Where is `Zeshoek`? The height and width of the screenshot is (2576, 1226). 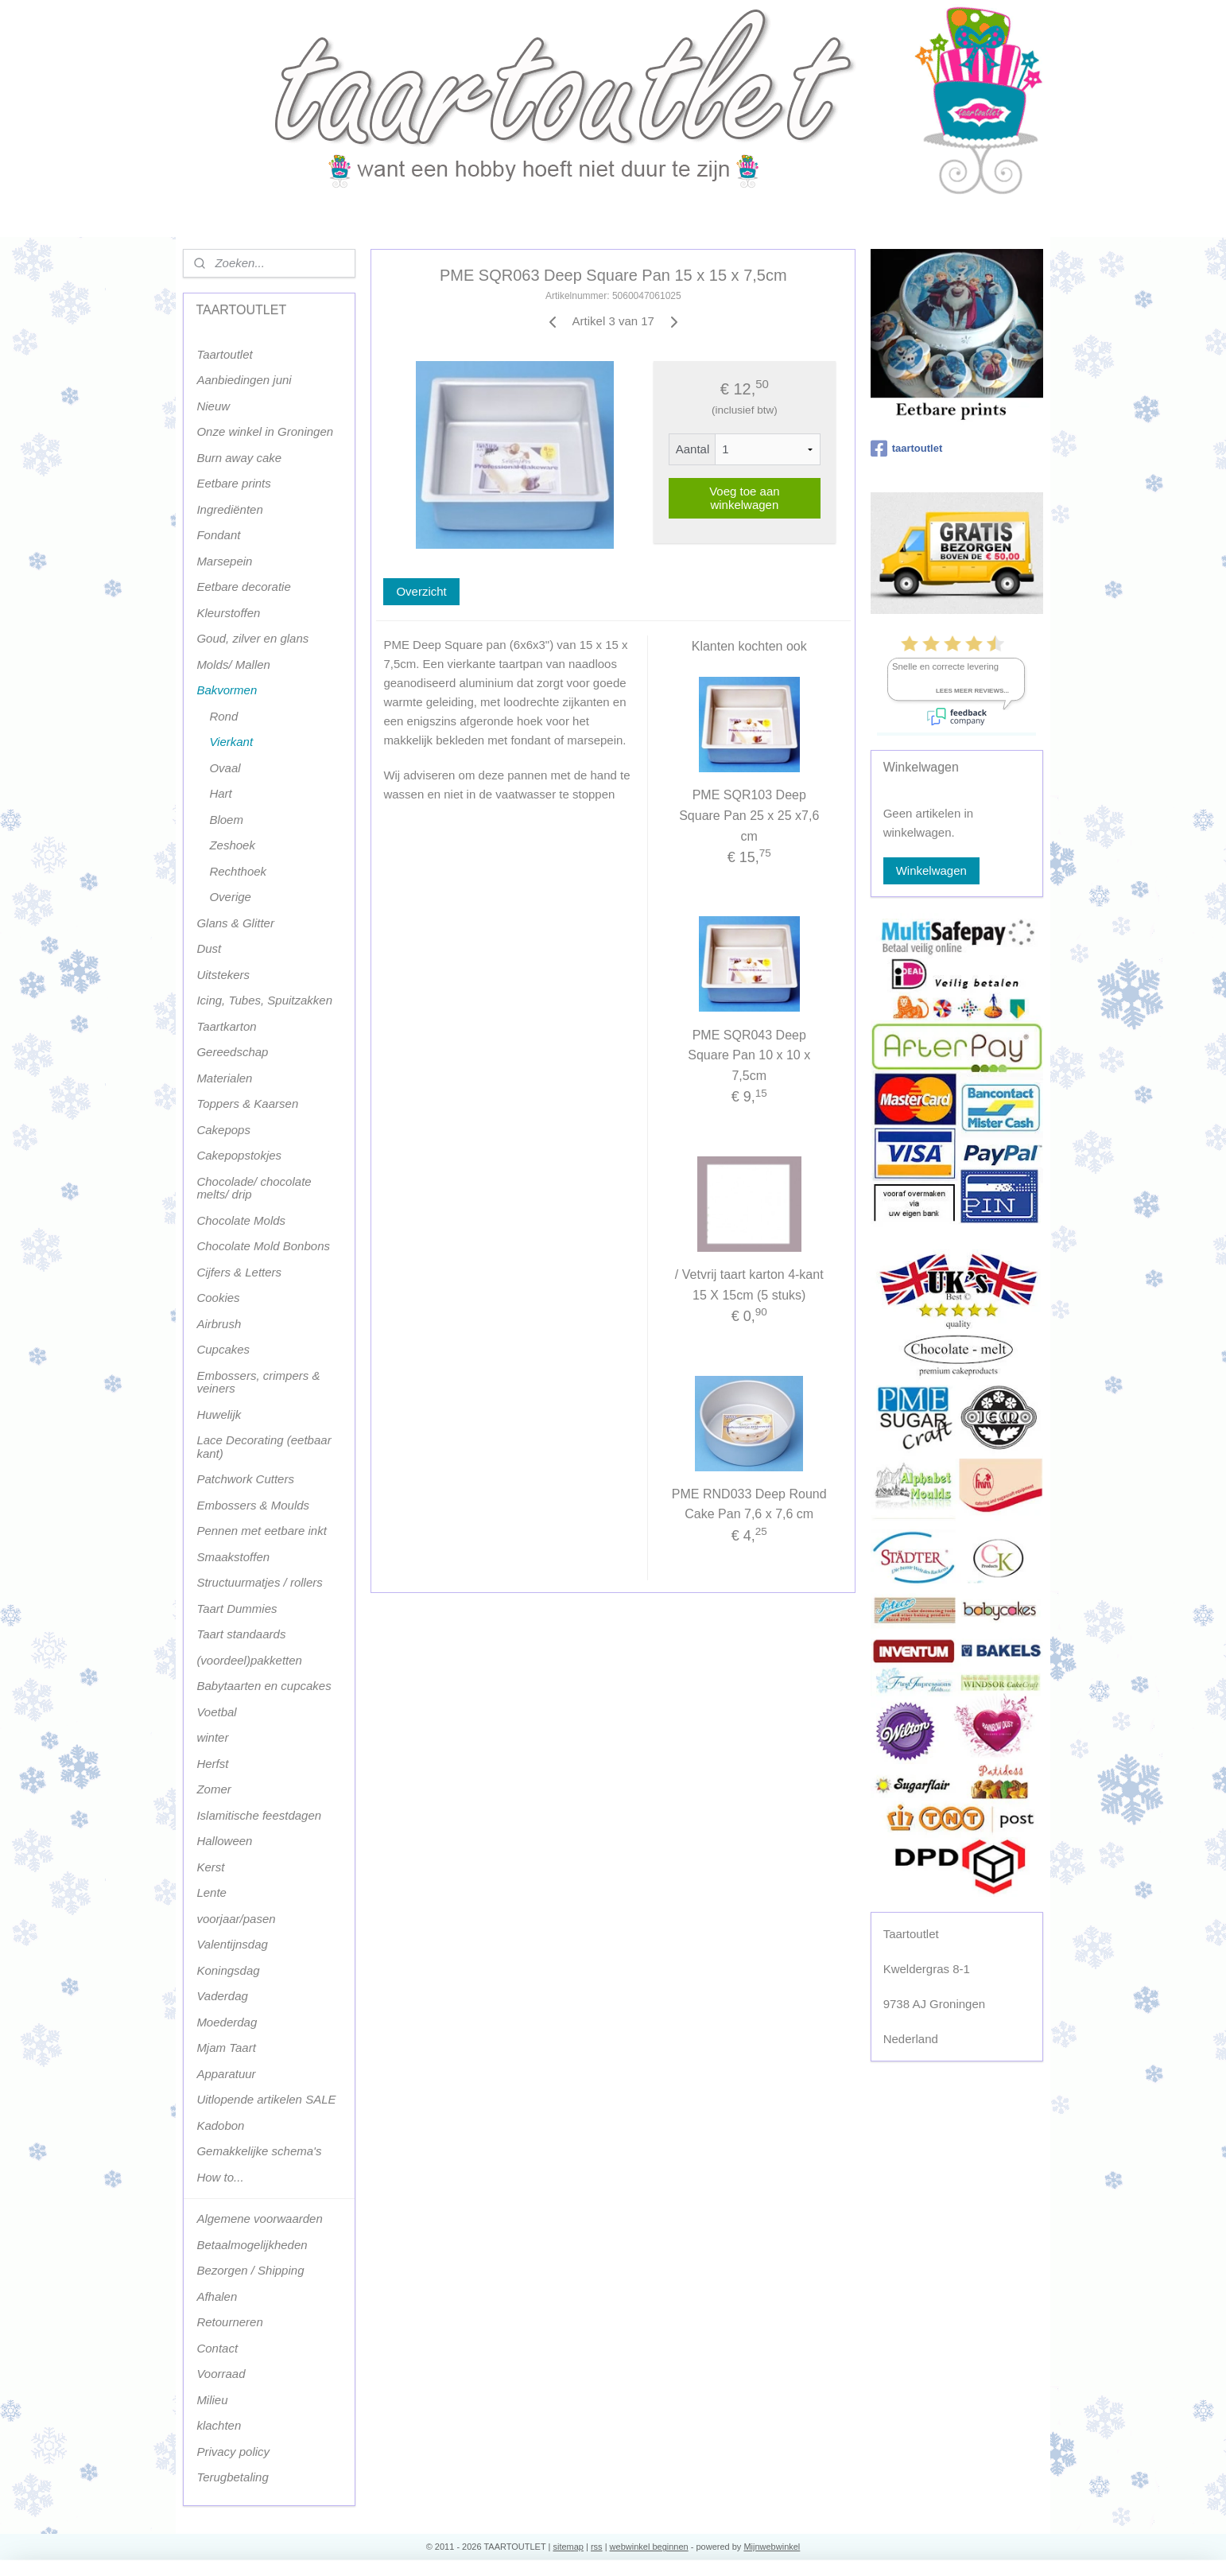
Zeshoek is located at coordinates (232, 845).